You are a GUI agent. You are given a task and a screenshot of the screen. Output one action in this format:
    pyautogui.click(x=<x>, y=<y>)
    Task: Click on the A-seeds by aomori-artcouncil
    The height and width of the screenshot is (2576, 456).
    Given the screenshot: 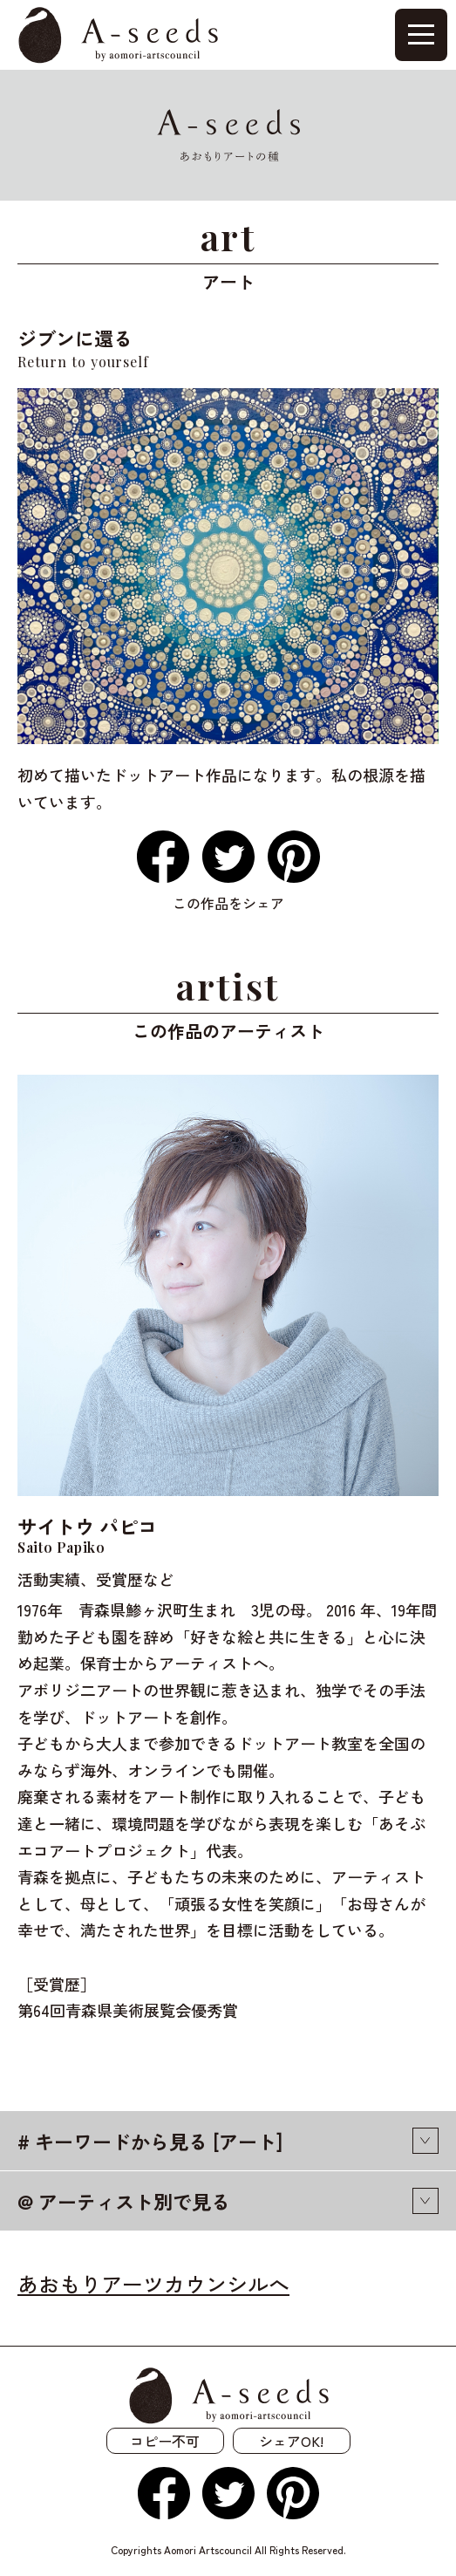 What is the action you would take?
    pyautogui.click(x=117, y=35)
    